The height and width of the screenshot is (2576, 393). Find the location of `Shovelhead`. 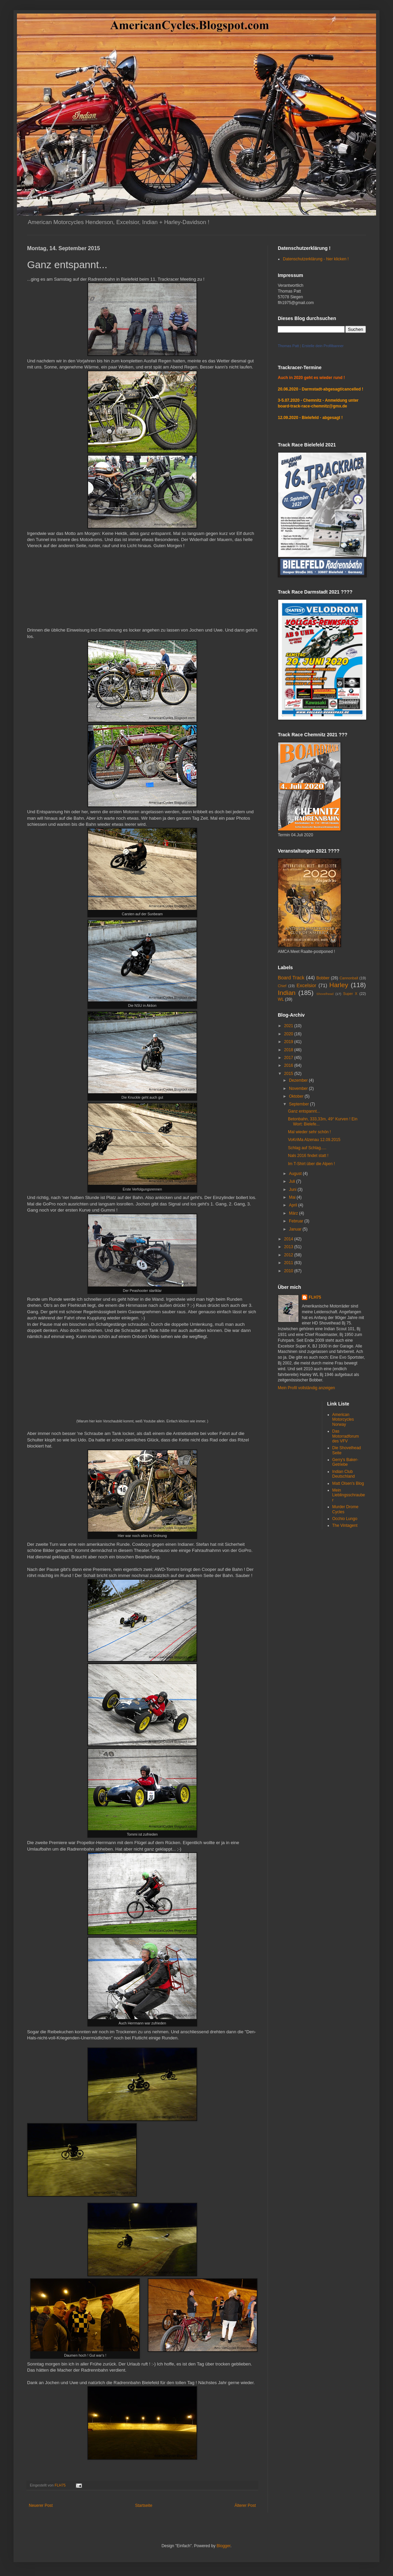

Shovelhead is located at coordinates (325, 994).